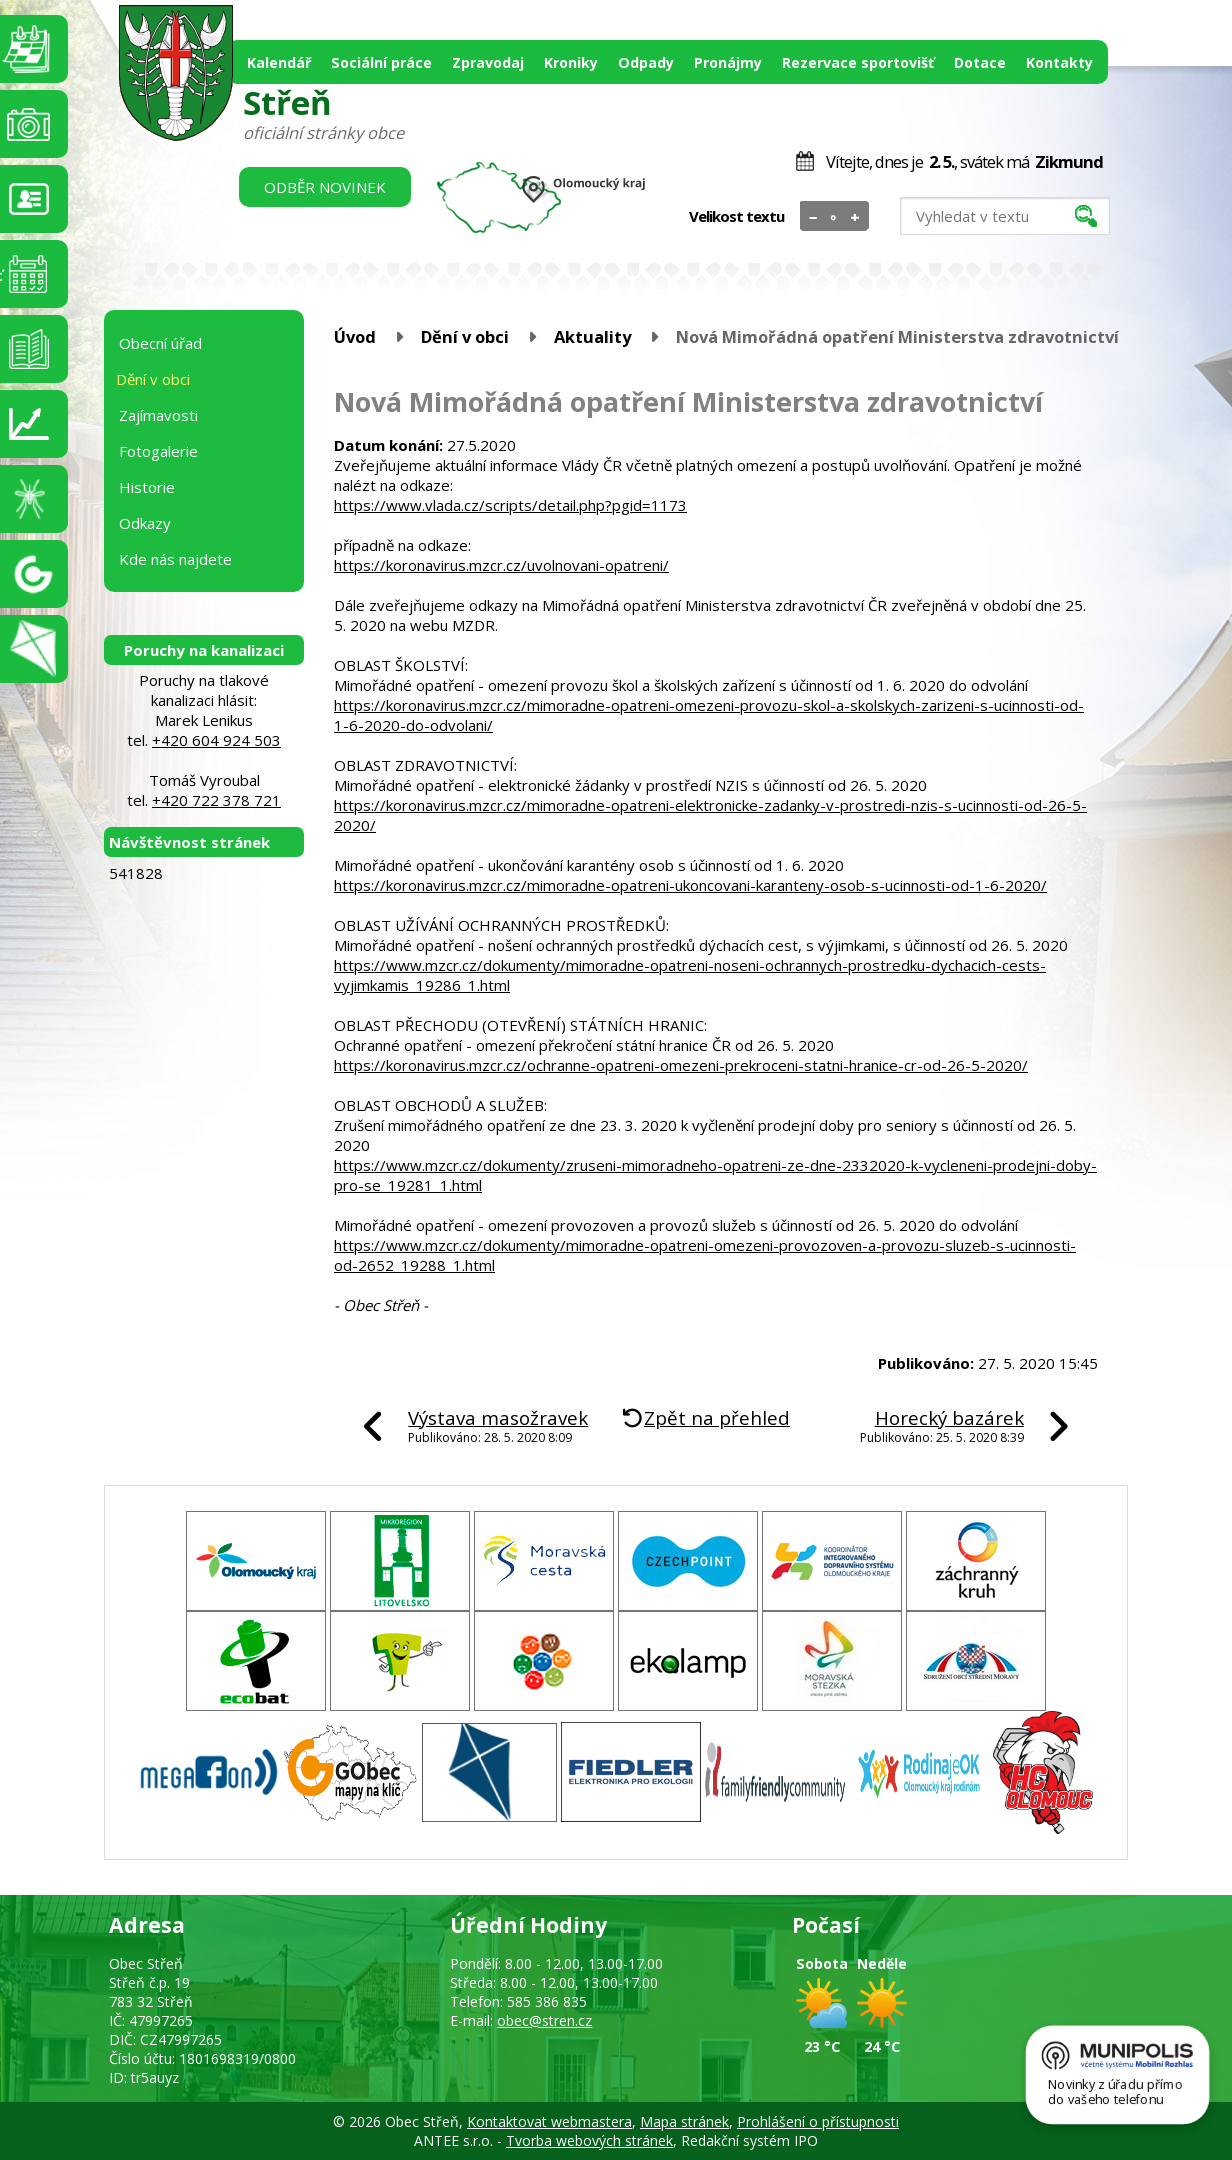  I want to click on Zpravodaj, so click(488, 62).